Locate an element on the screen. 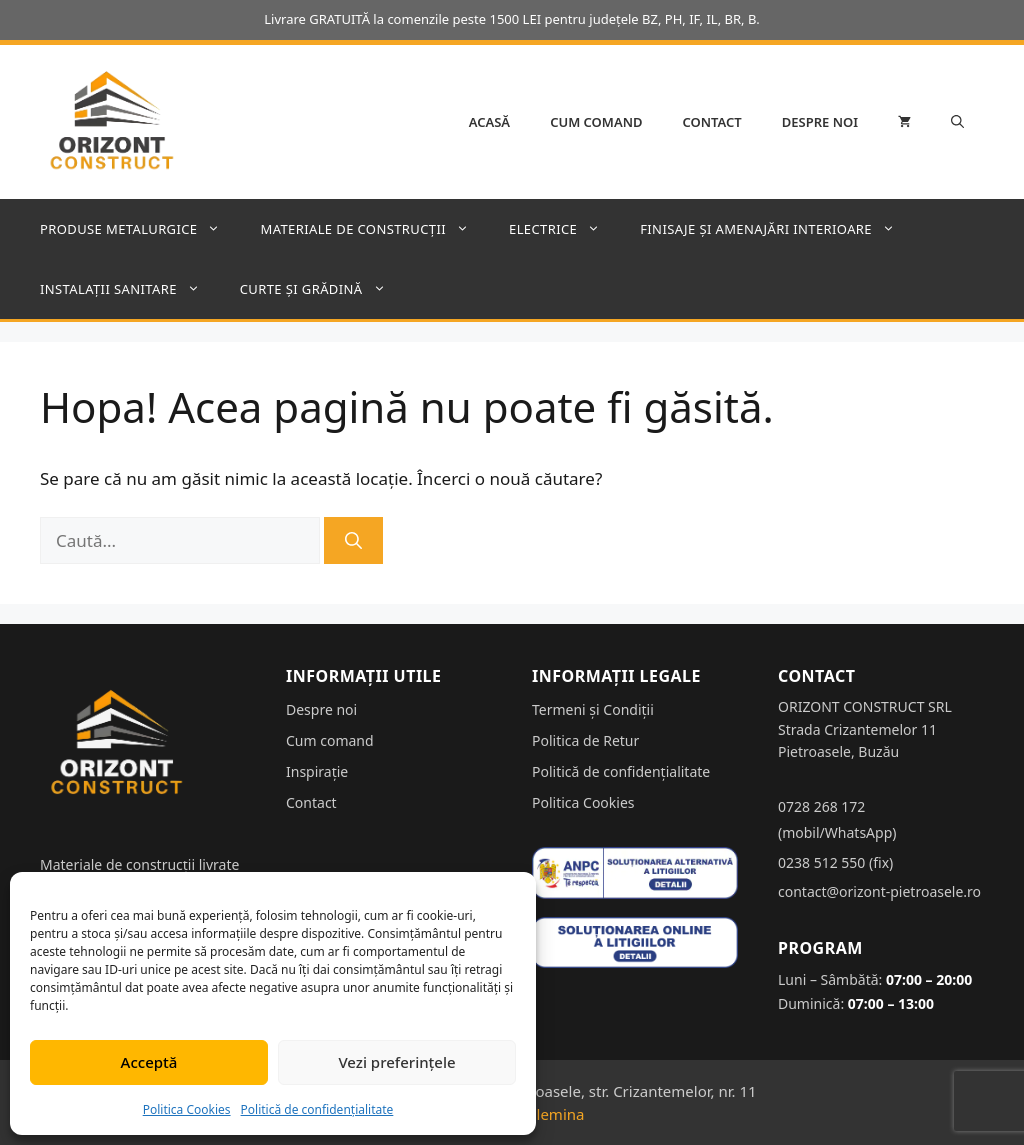 Image resolution: width=1024 pixels, height=1145 pixels. [button] is located at coordinates (957, 122).